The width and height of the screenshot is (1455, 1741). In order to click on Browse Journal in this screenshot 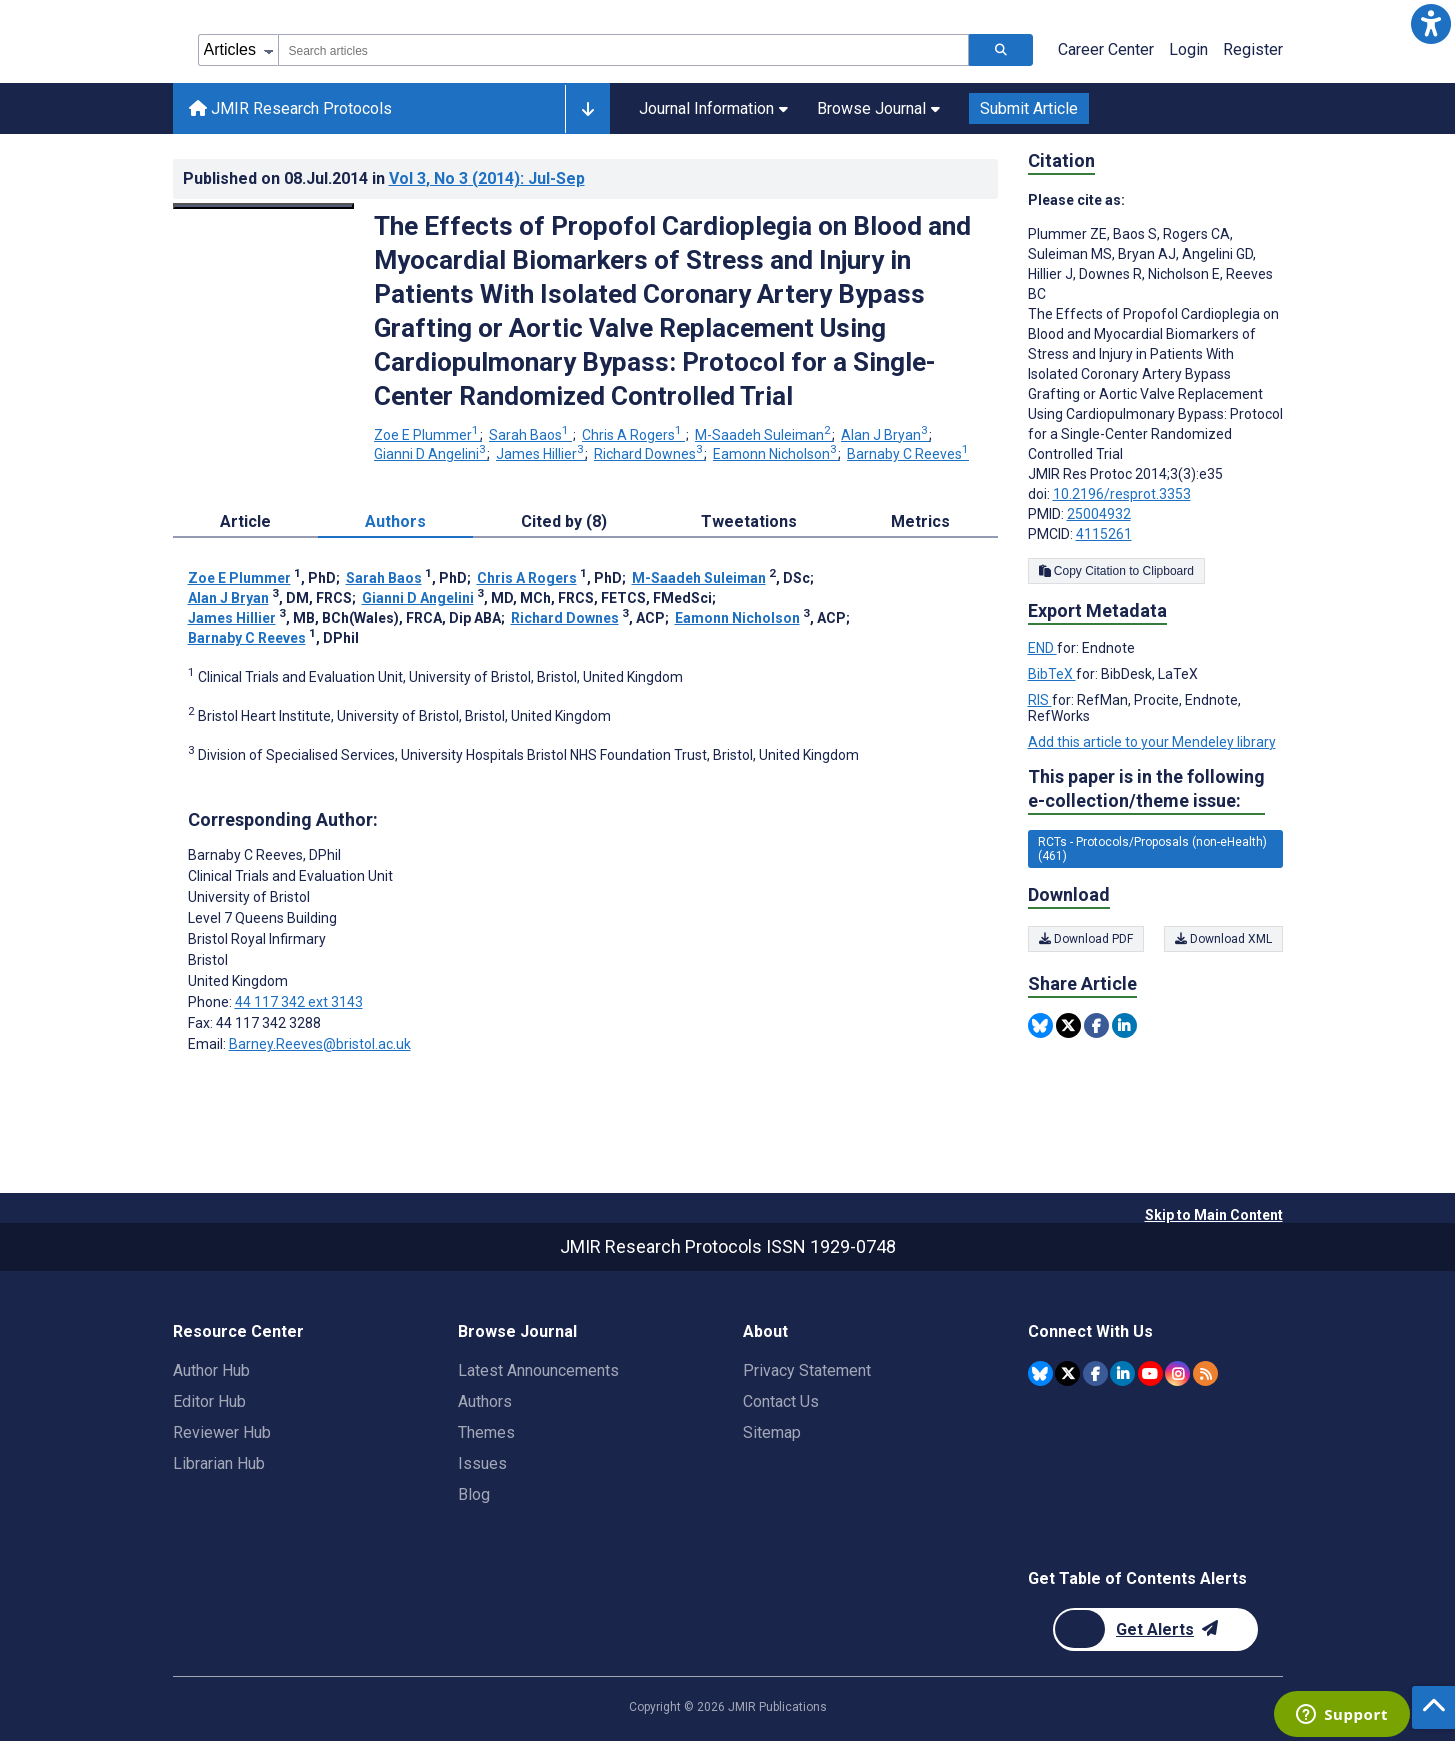, I will do `click(878, 108)`.